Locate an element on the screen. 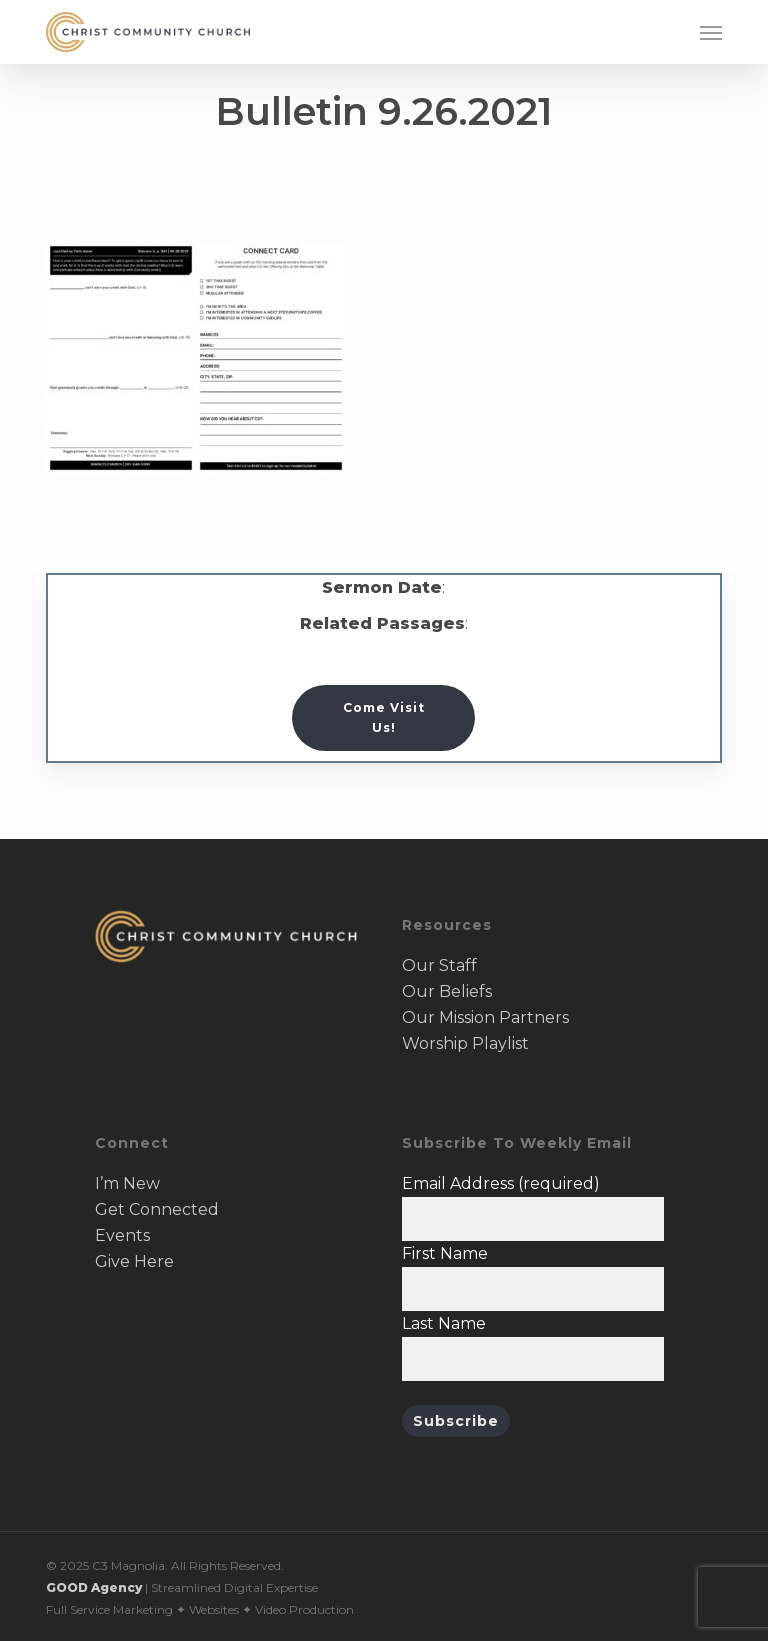 This screenshot has width=768, height=1641. I’m New is located at coordinates (127, 1183).